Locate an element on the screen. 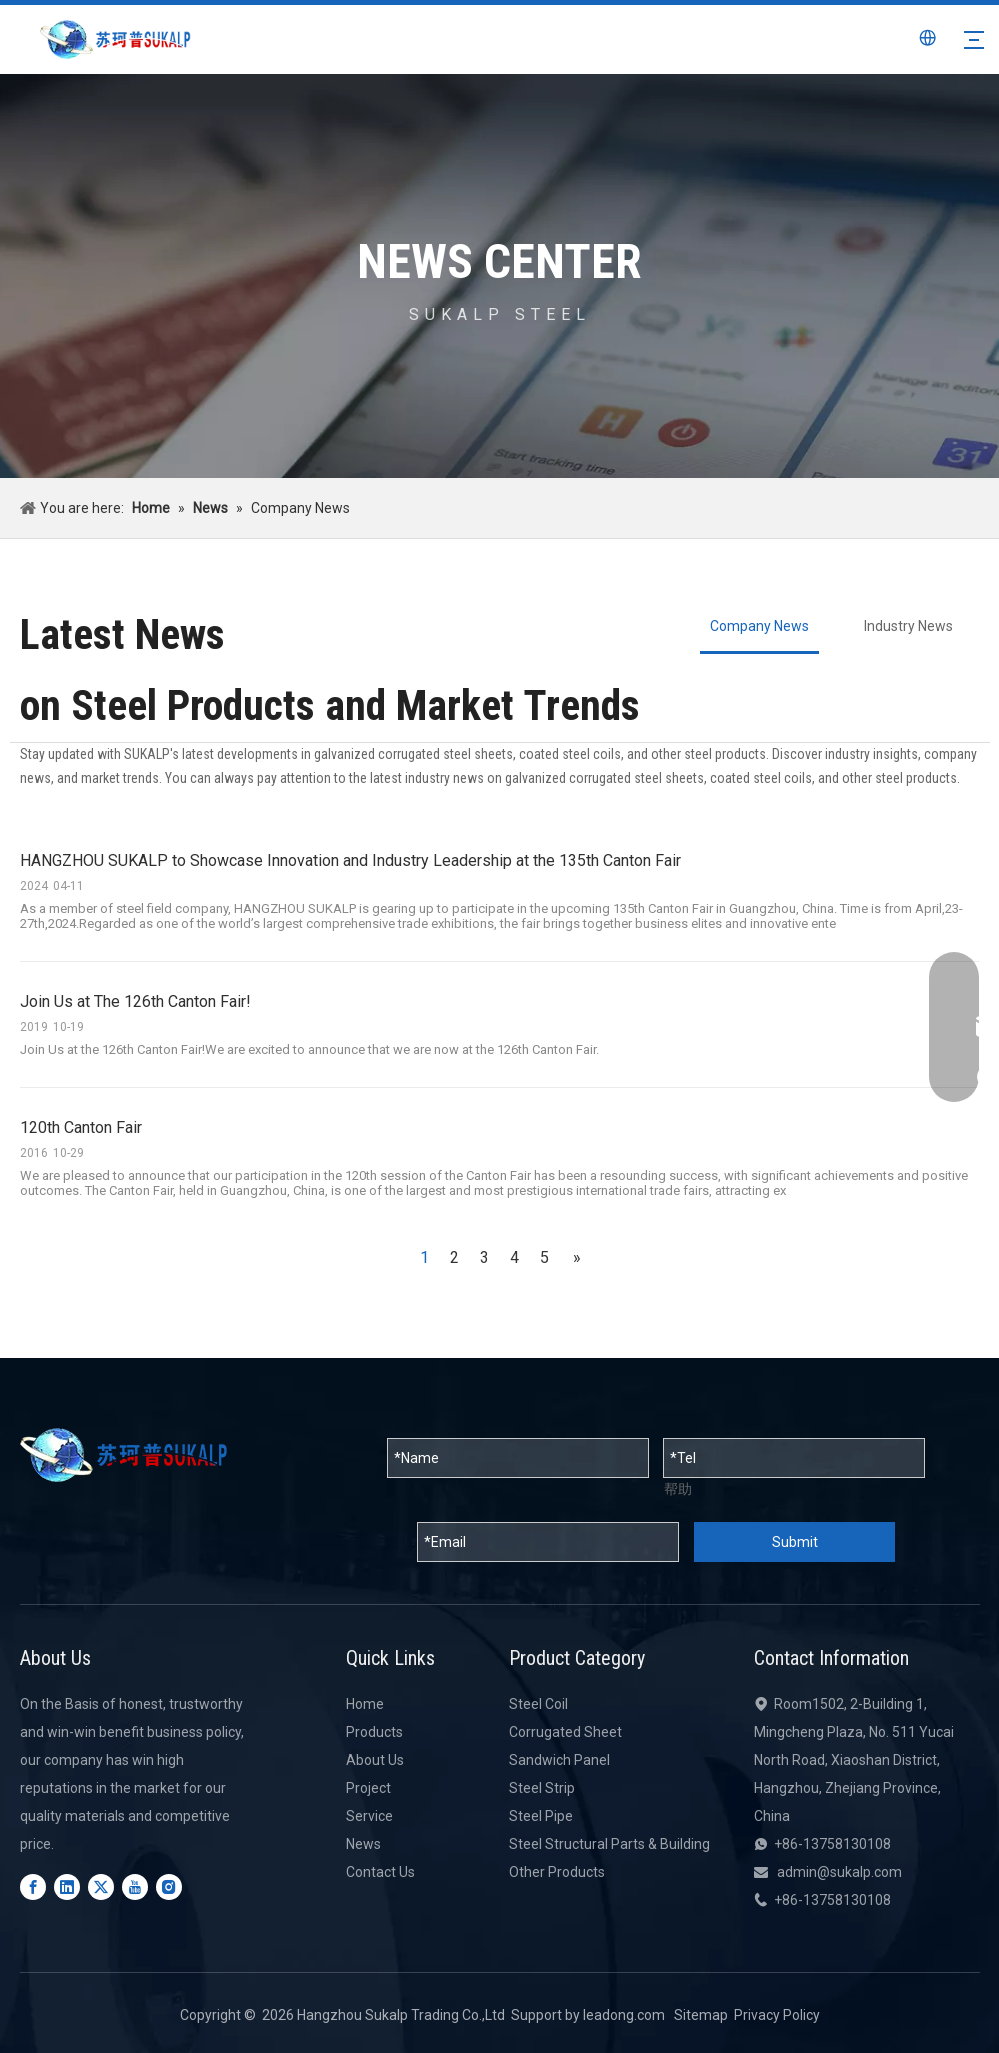  Industry News is located at coordinates (908, 626).